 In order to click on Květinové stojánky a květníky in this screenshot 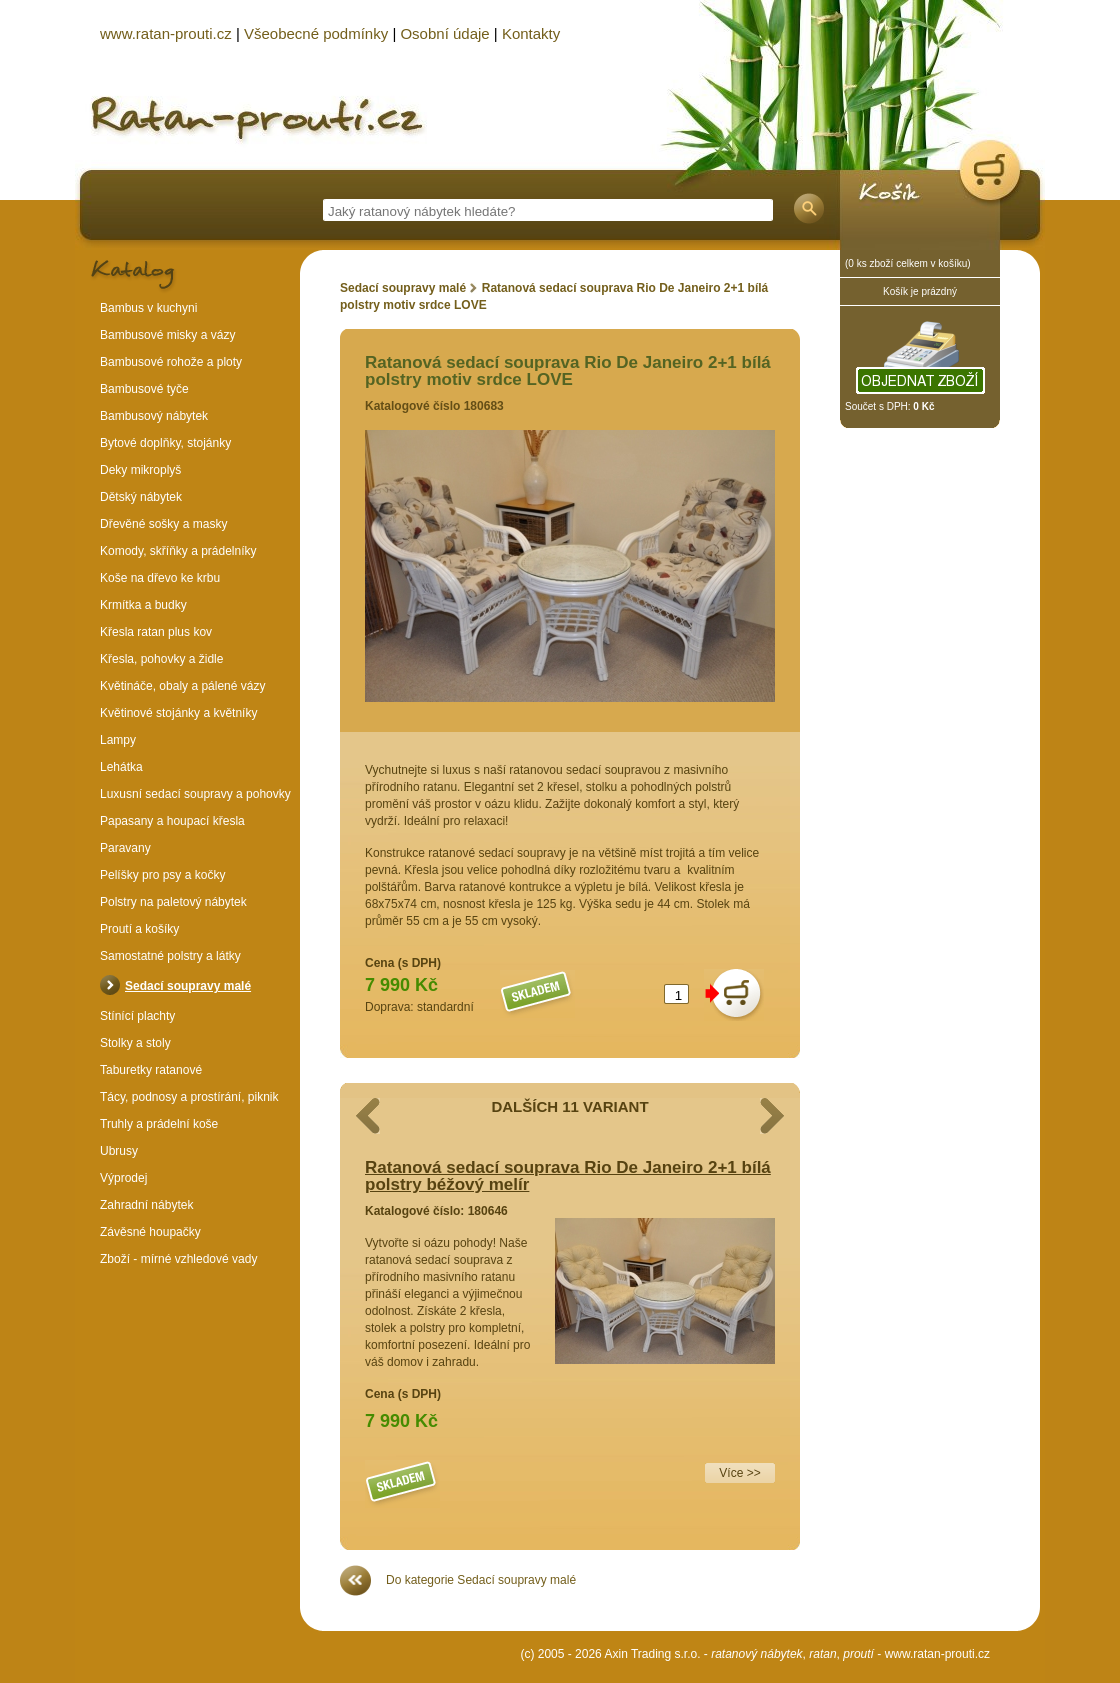, I will do `click(178, 713)`.